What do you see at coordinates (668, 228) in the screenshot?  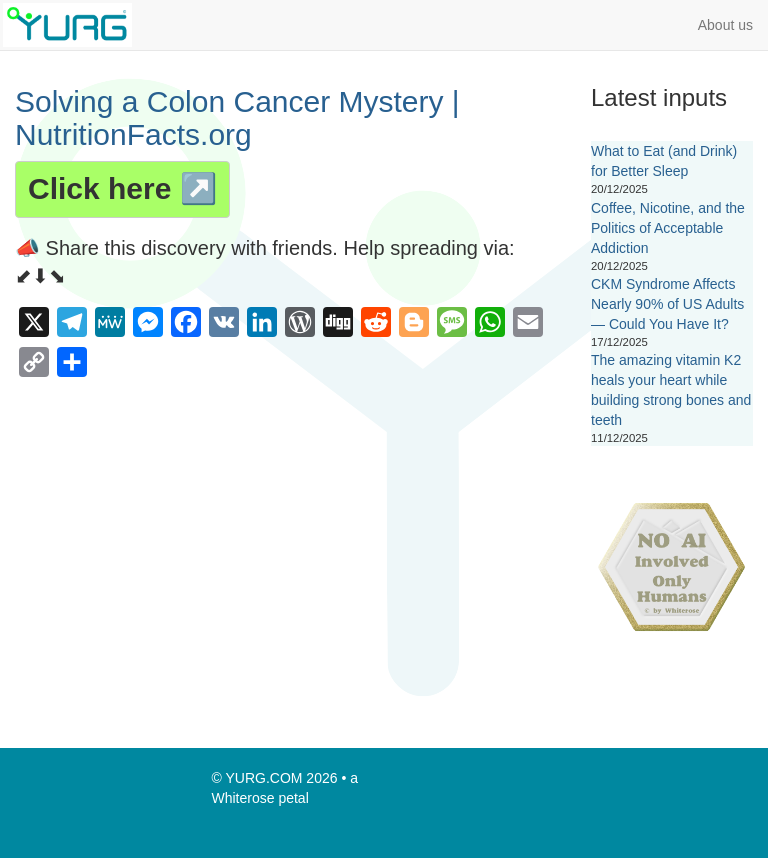 I see `Coffee, Nicotine, and the Politics of Acceptable Addiction` at bounding box center [668, 228].